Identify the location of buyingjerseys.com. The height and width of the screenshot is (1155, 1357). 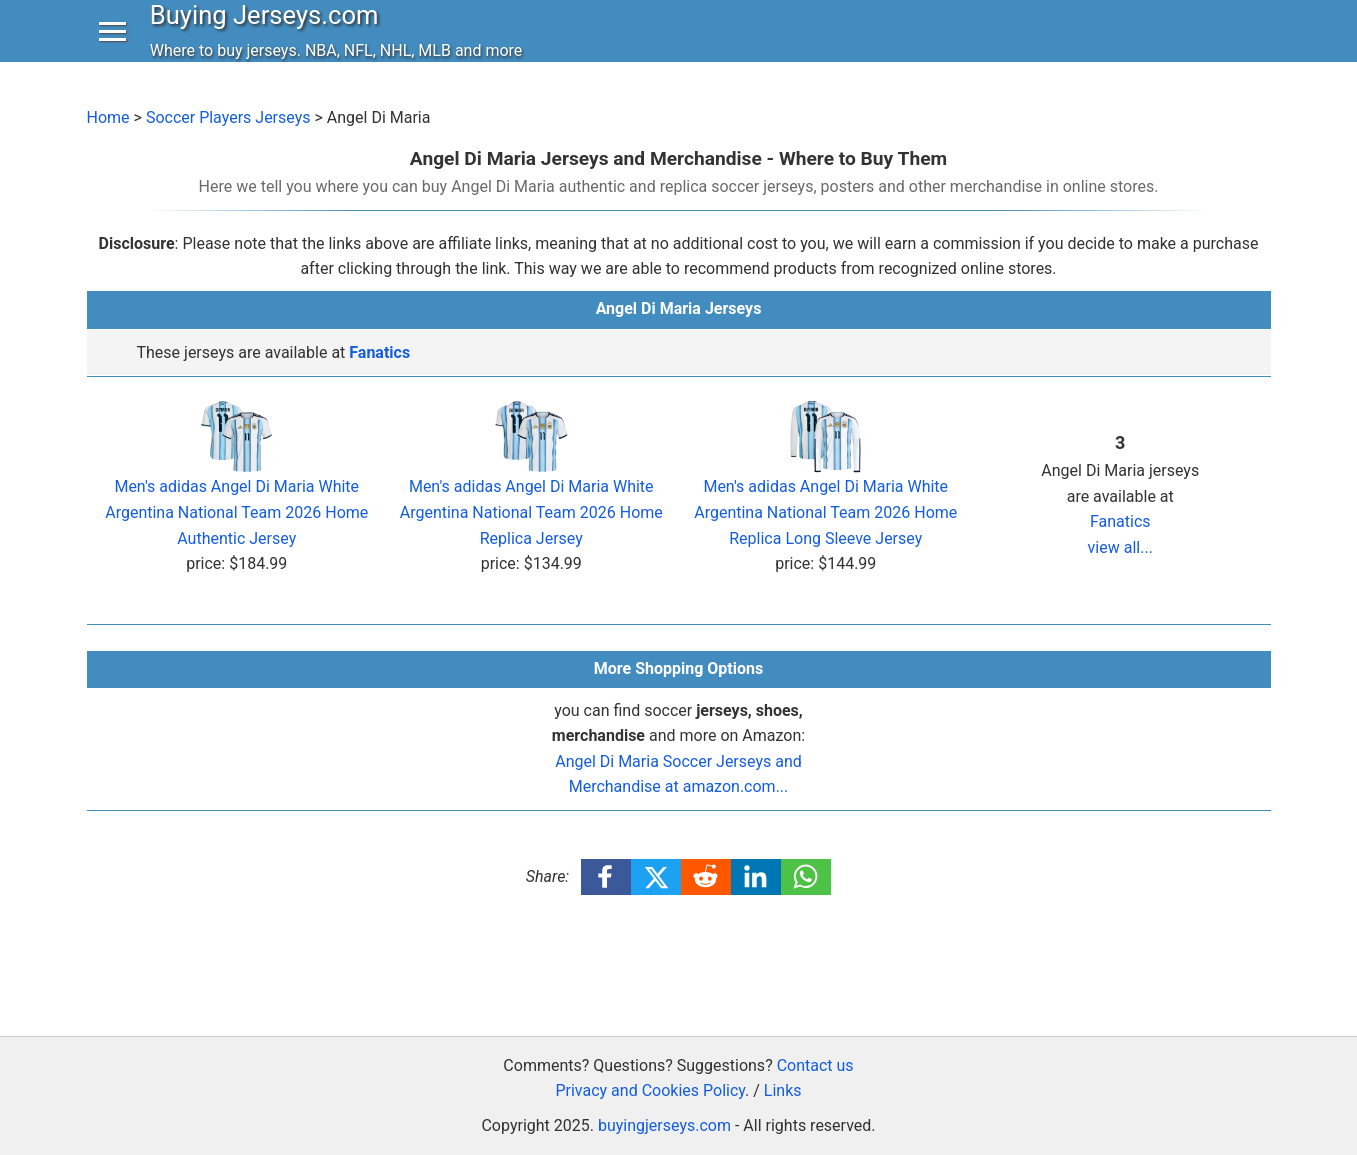
(664, 1125).